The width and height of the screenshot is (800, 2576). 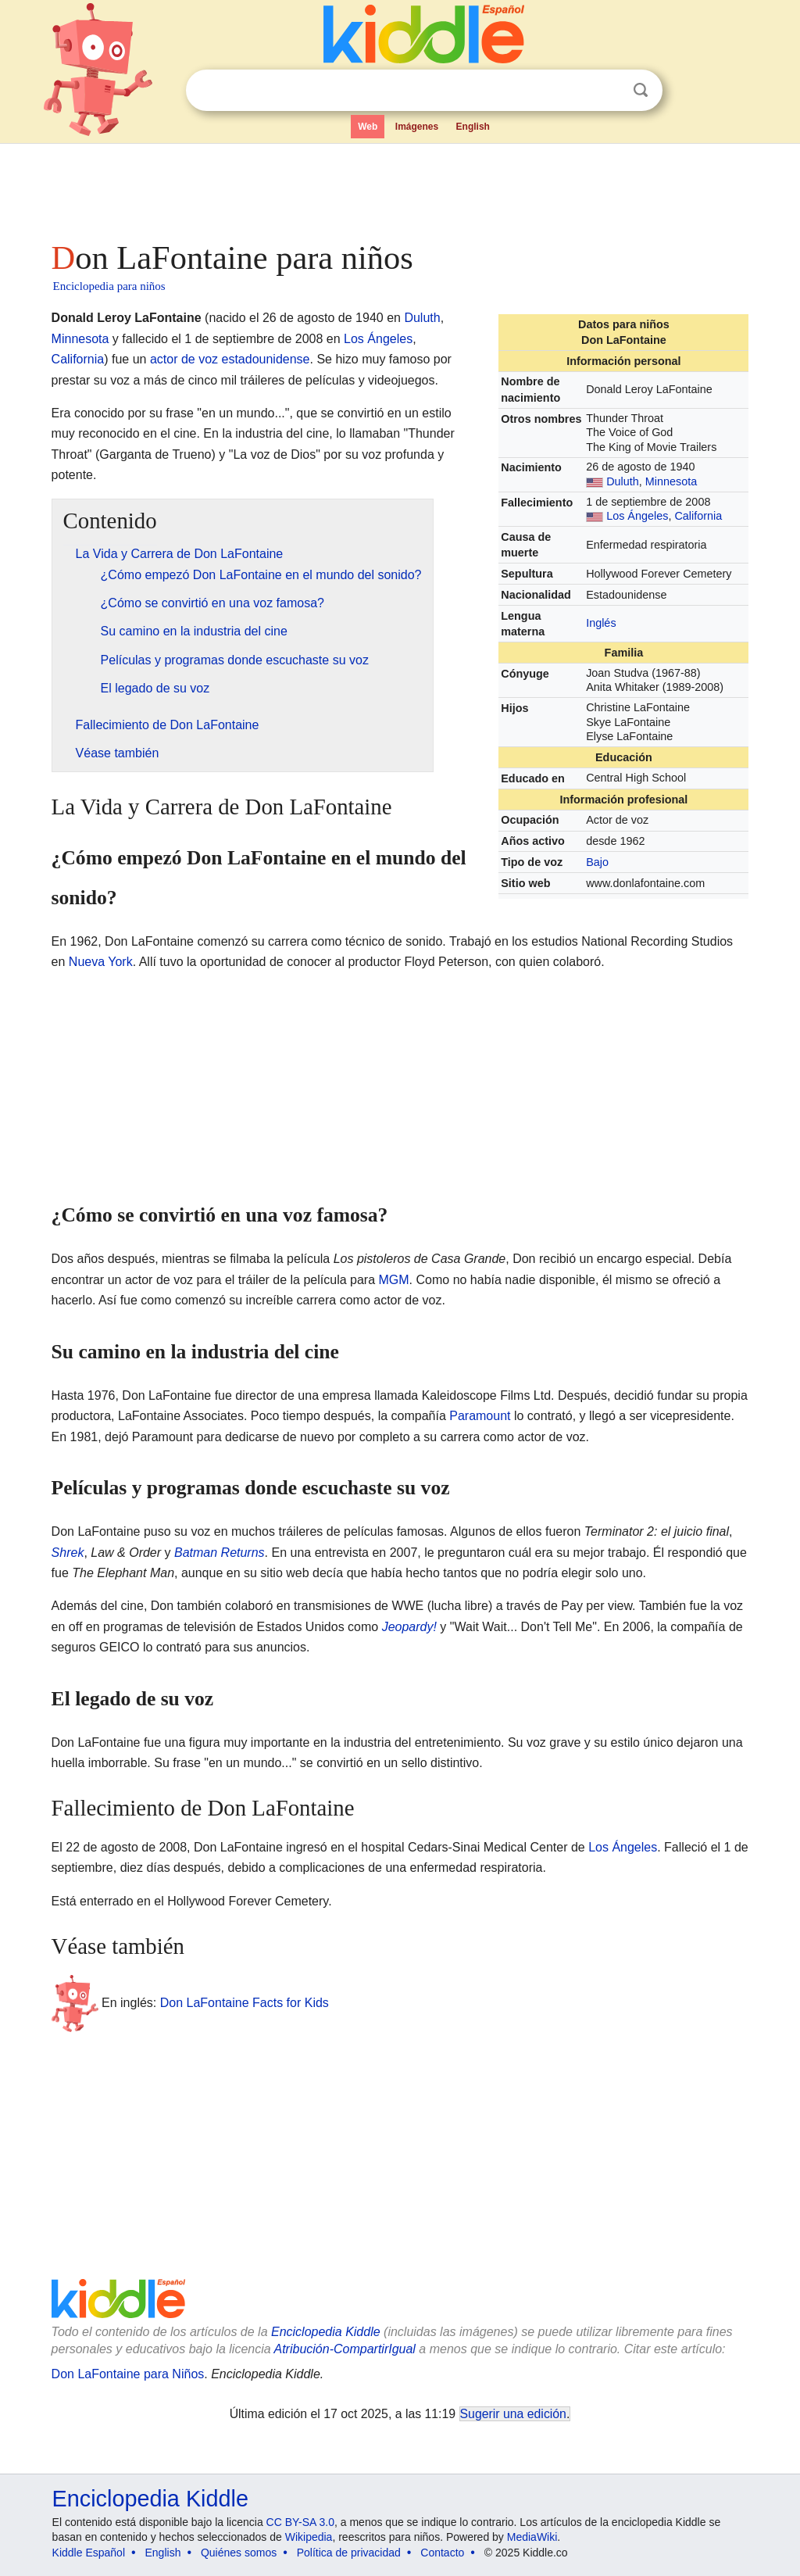 I want to click on [Advertisement], so click(x=399, y=188).